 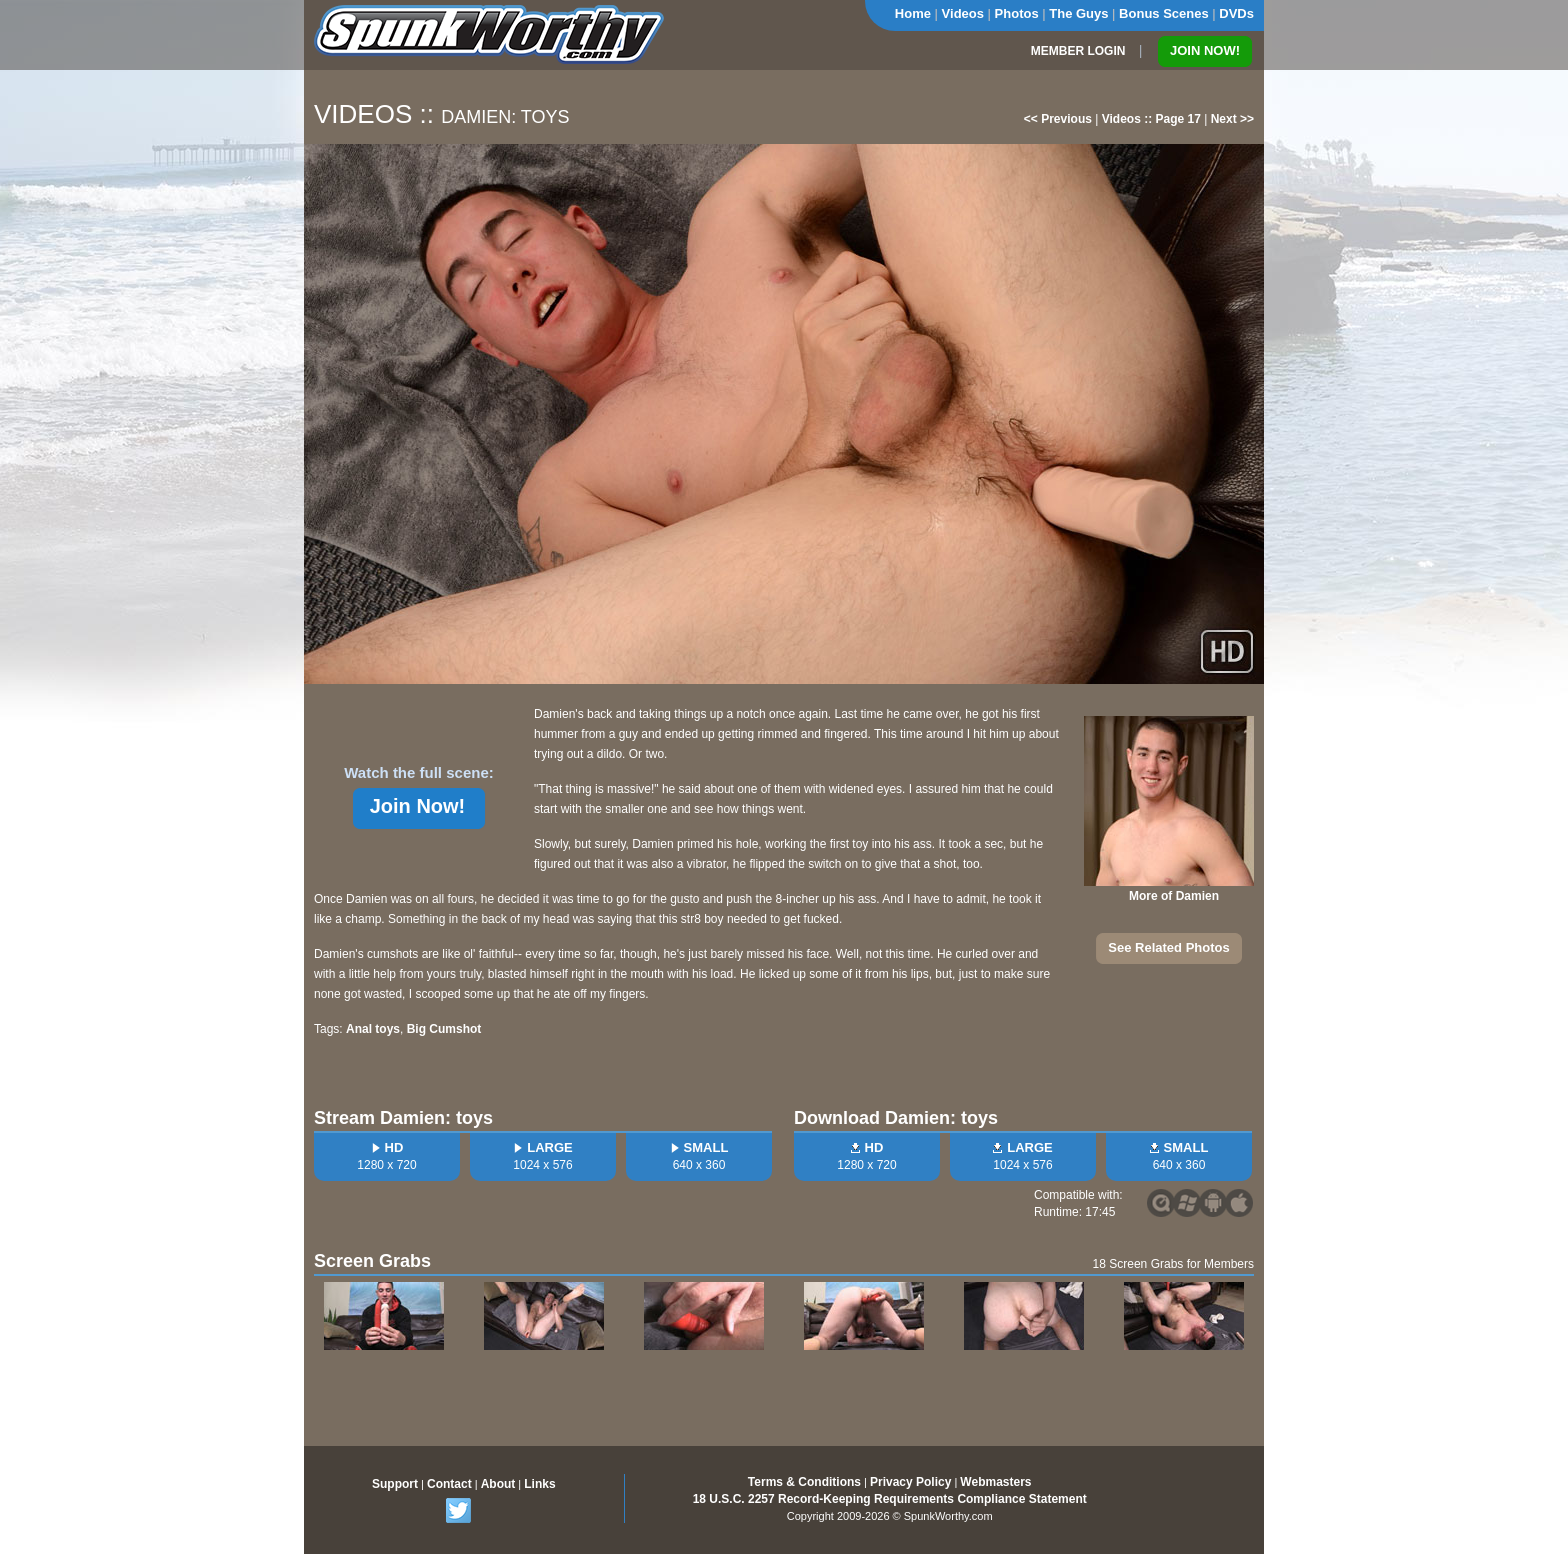 I want to click on Privacy Policy, so click(x=910, y=1482).